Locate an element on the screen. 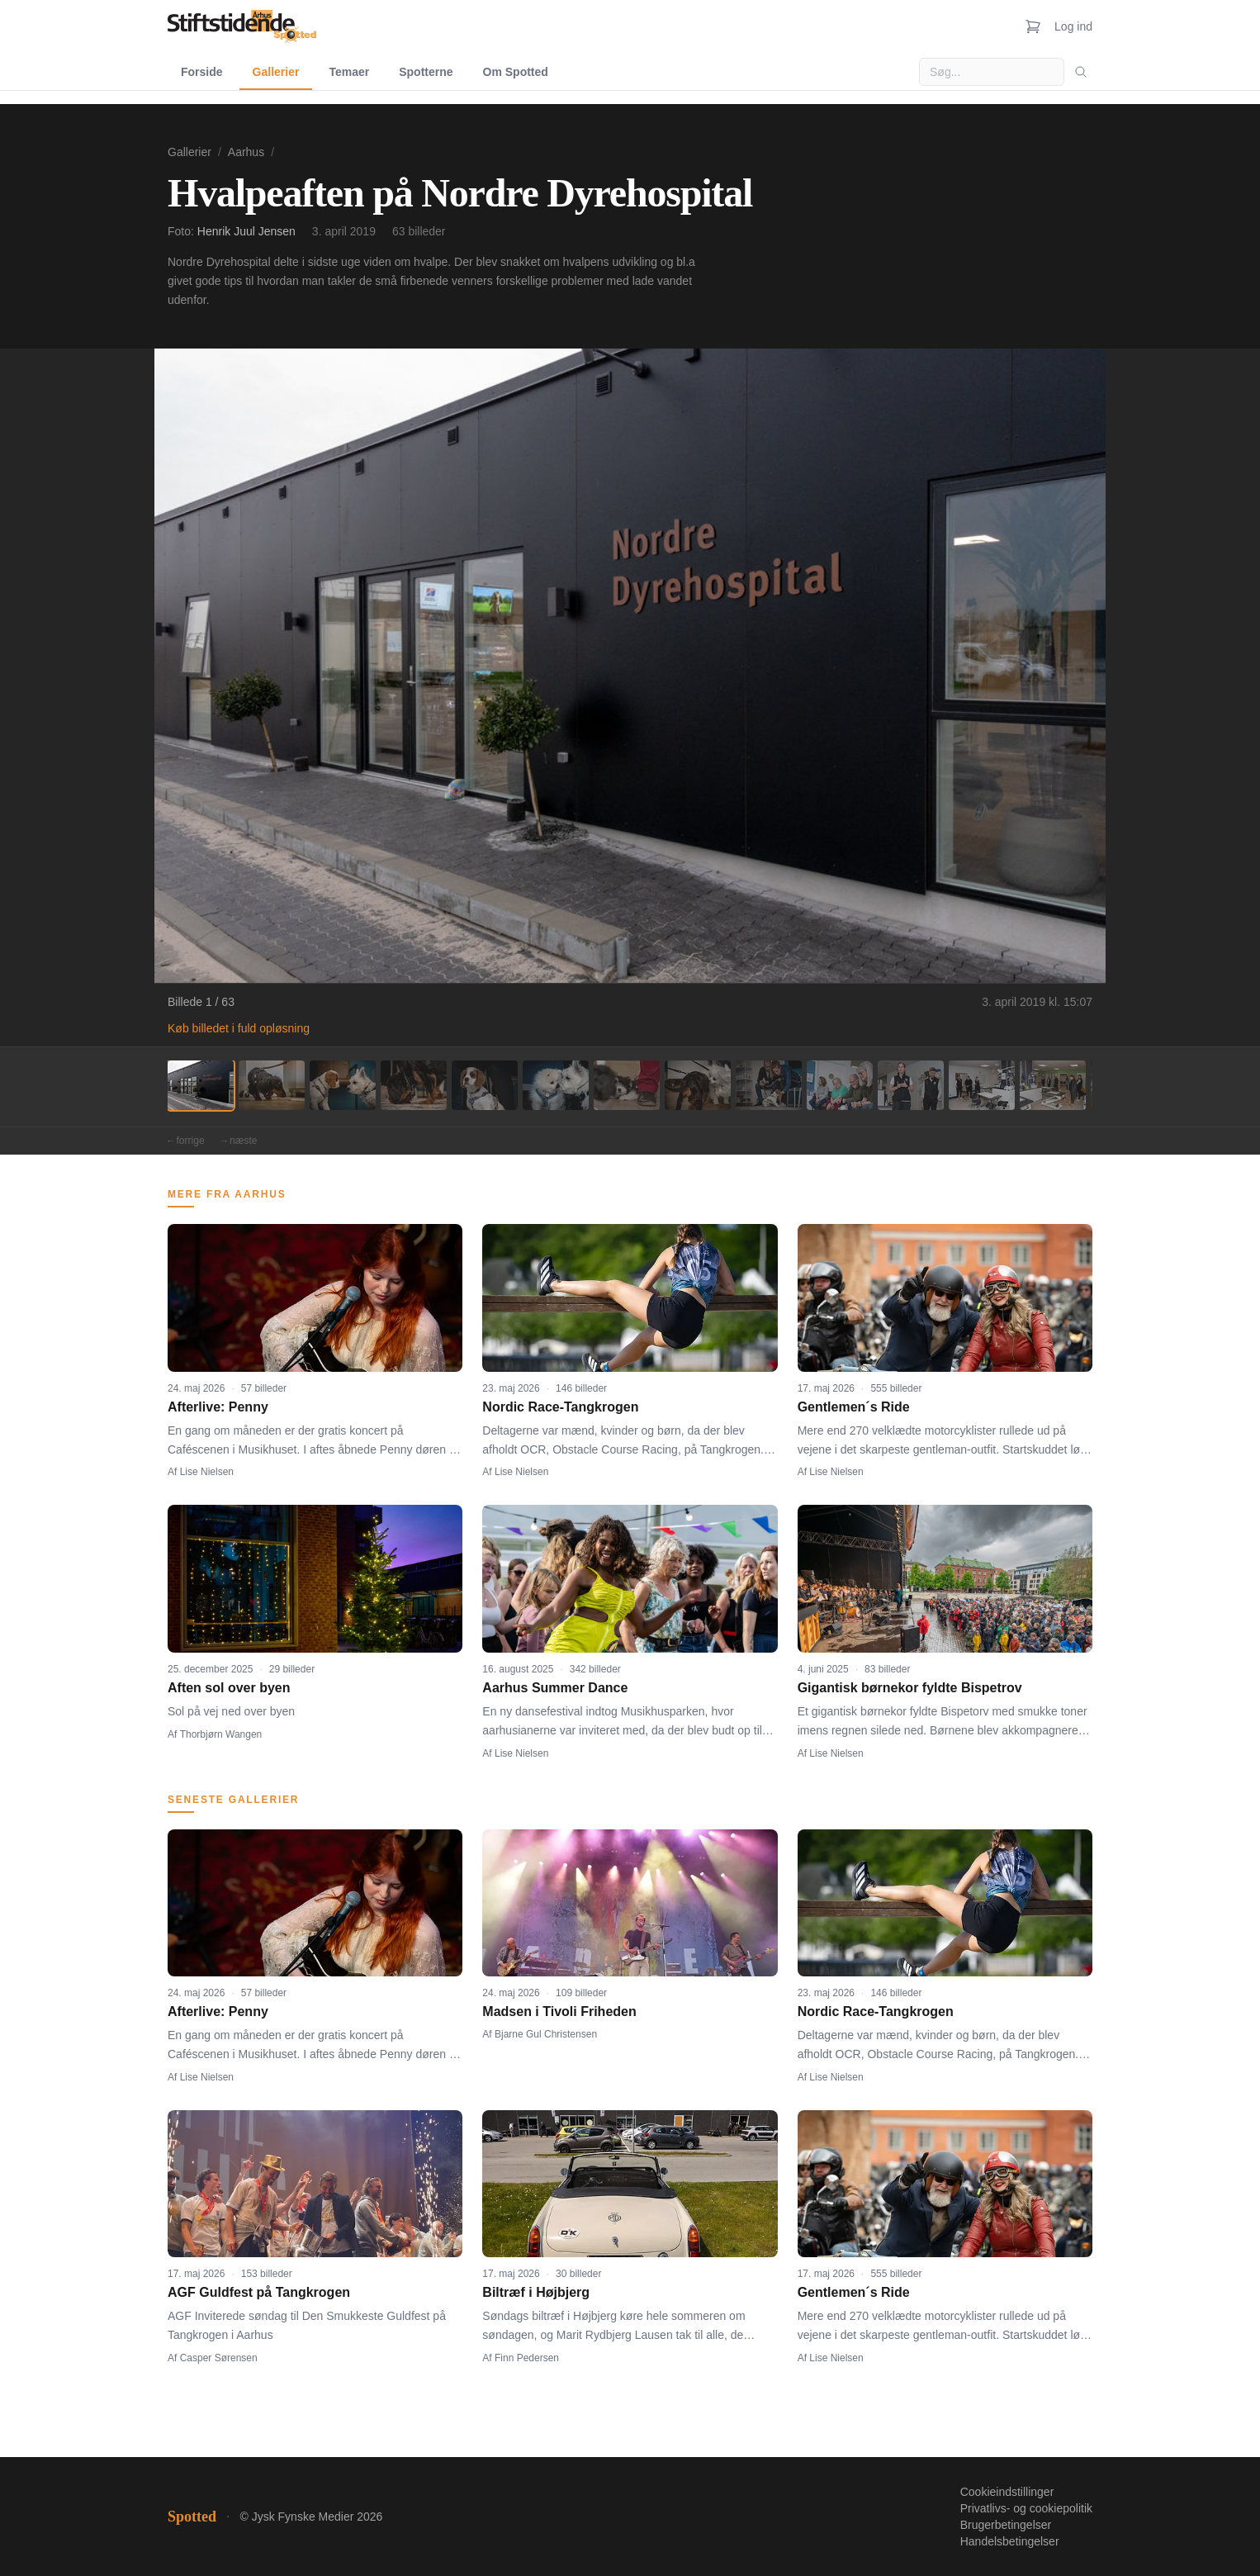 Image resolution: width=1260 pixels, height=2576 pixels. Gigantisk børnekor fyldte Bispetrov is located at coordinates (910, 1688).